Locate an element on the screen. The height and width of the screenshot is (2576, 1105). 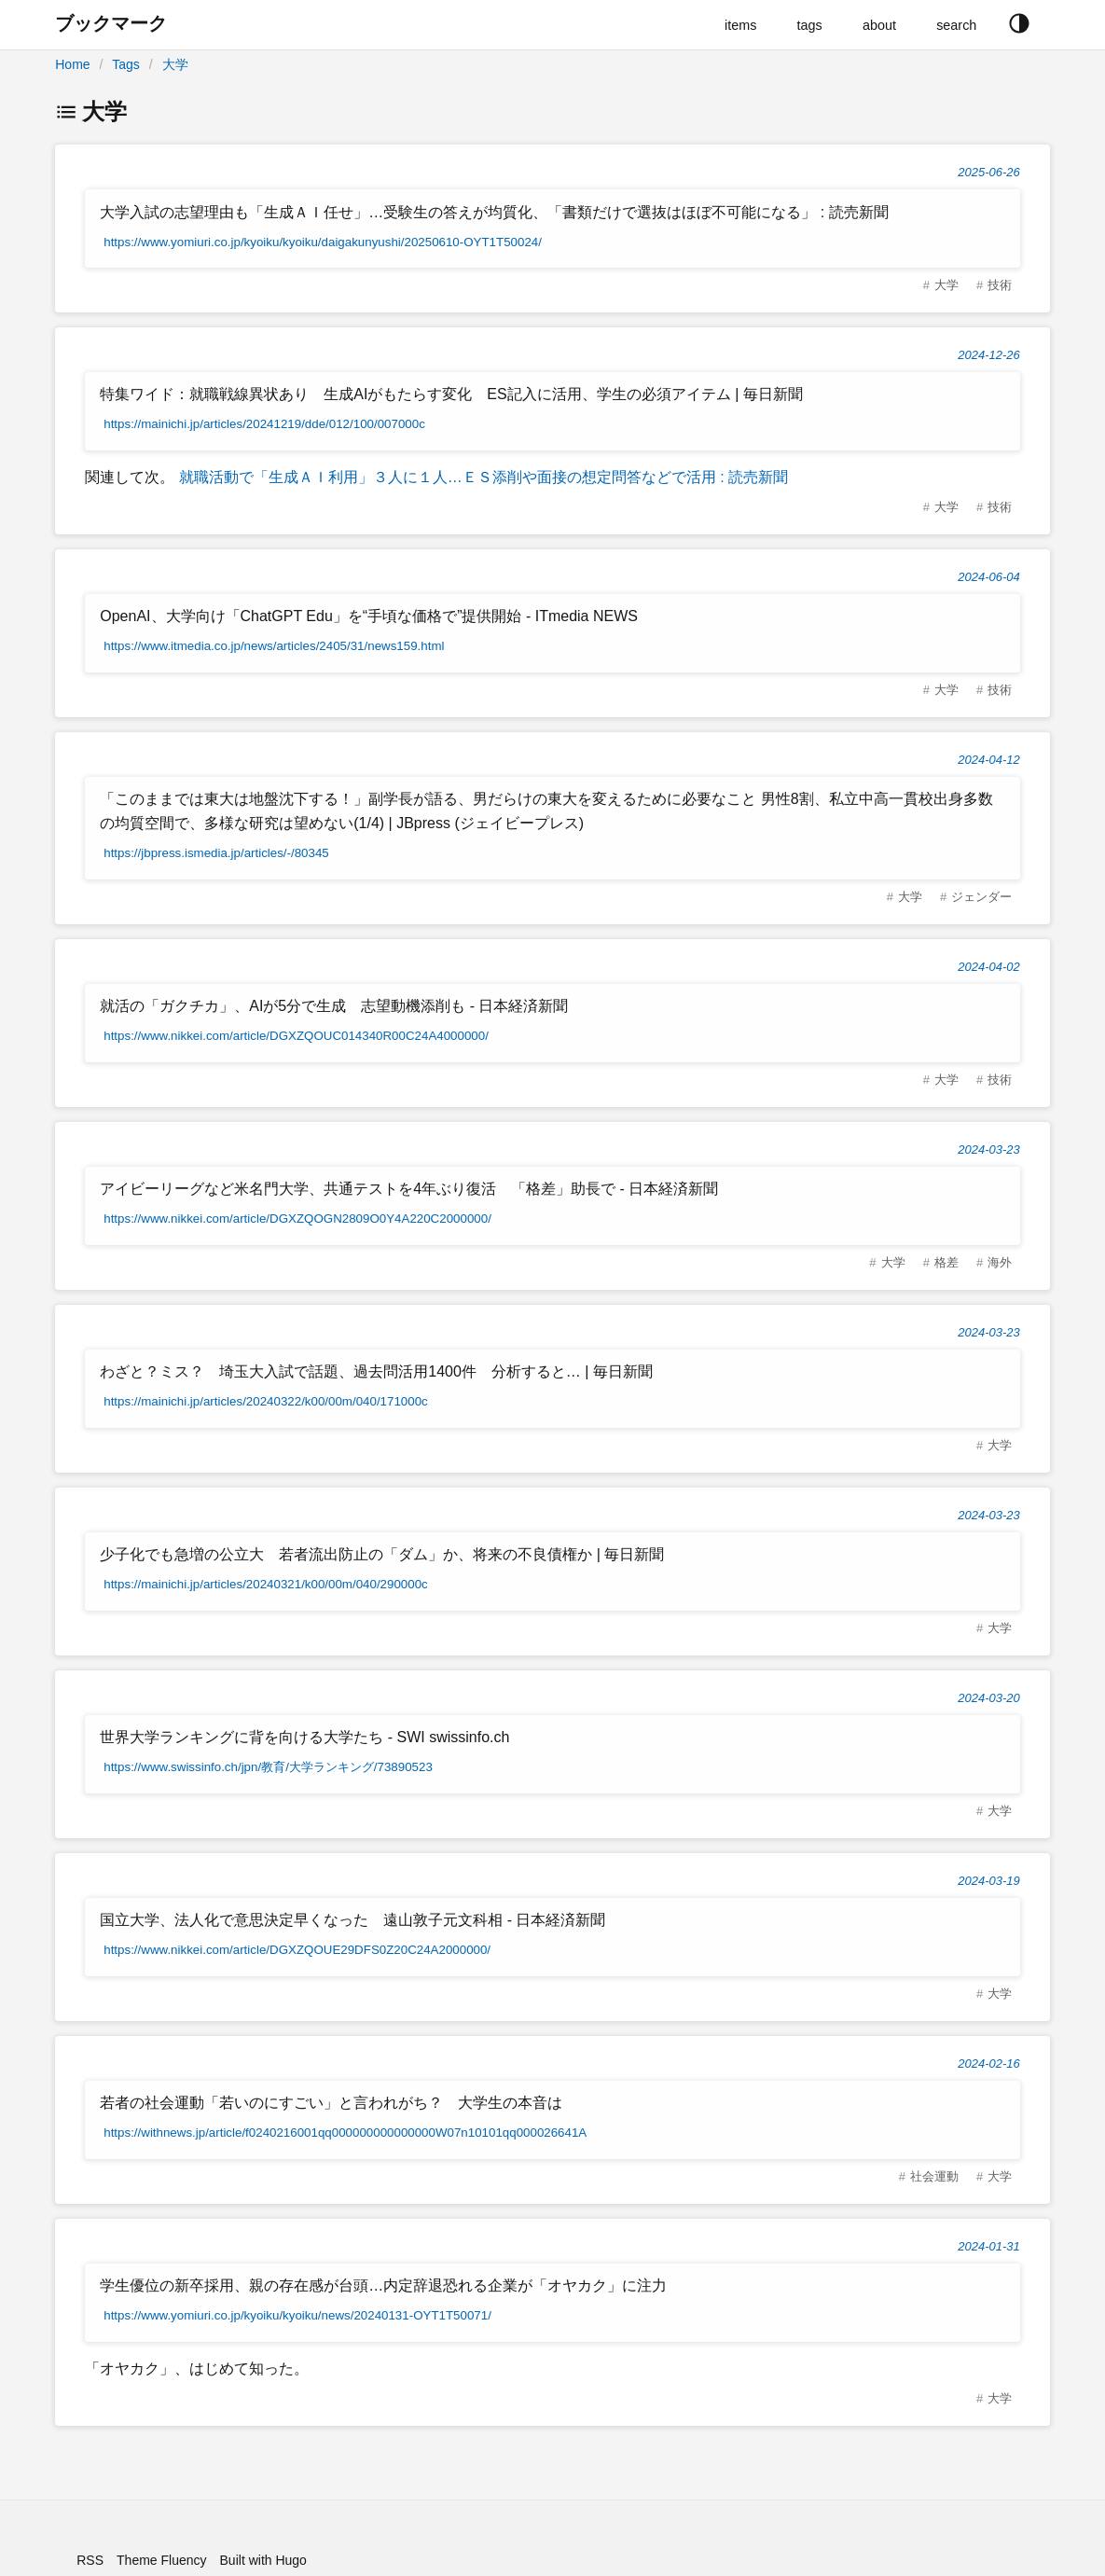
Home is located at coordinates (72, 64).